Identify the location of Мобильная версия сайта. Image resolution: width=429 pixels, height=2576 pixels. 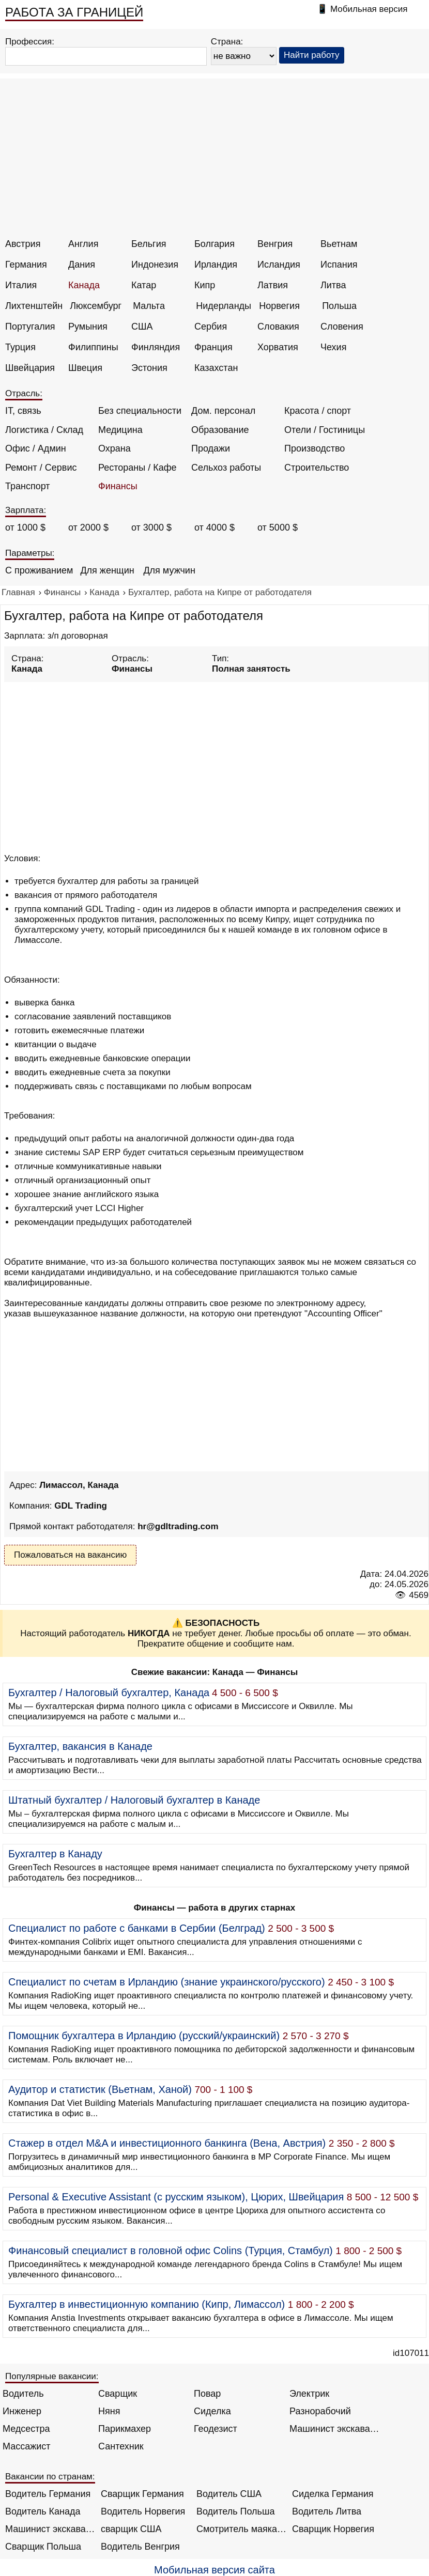
(214, 2569).